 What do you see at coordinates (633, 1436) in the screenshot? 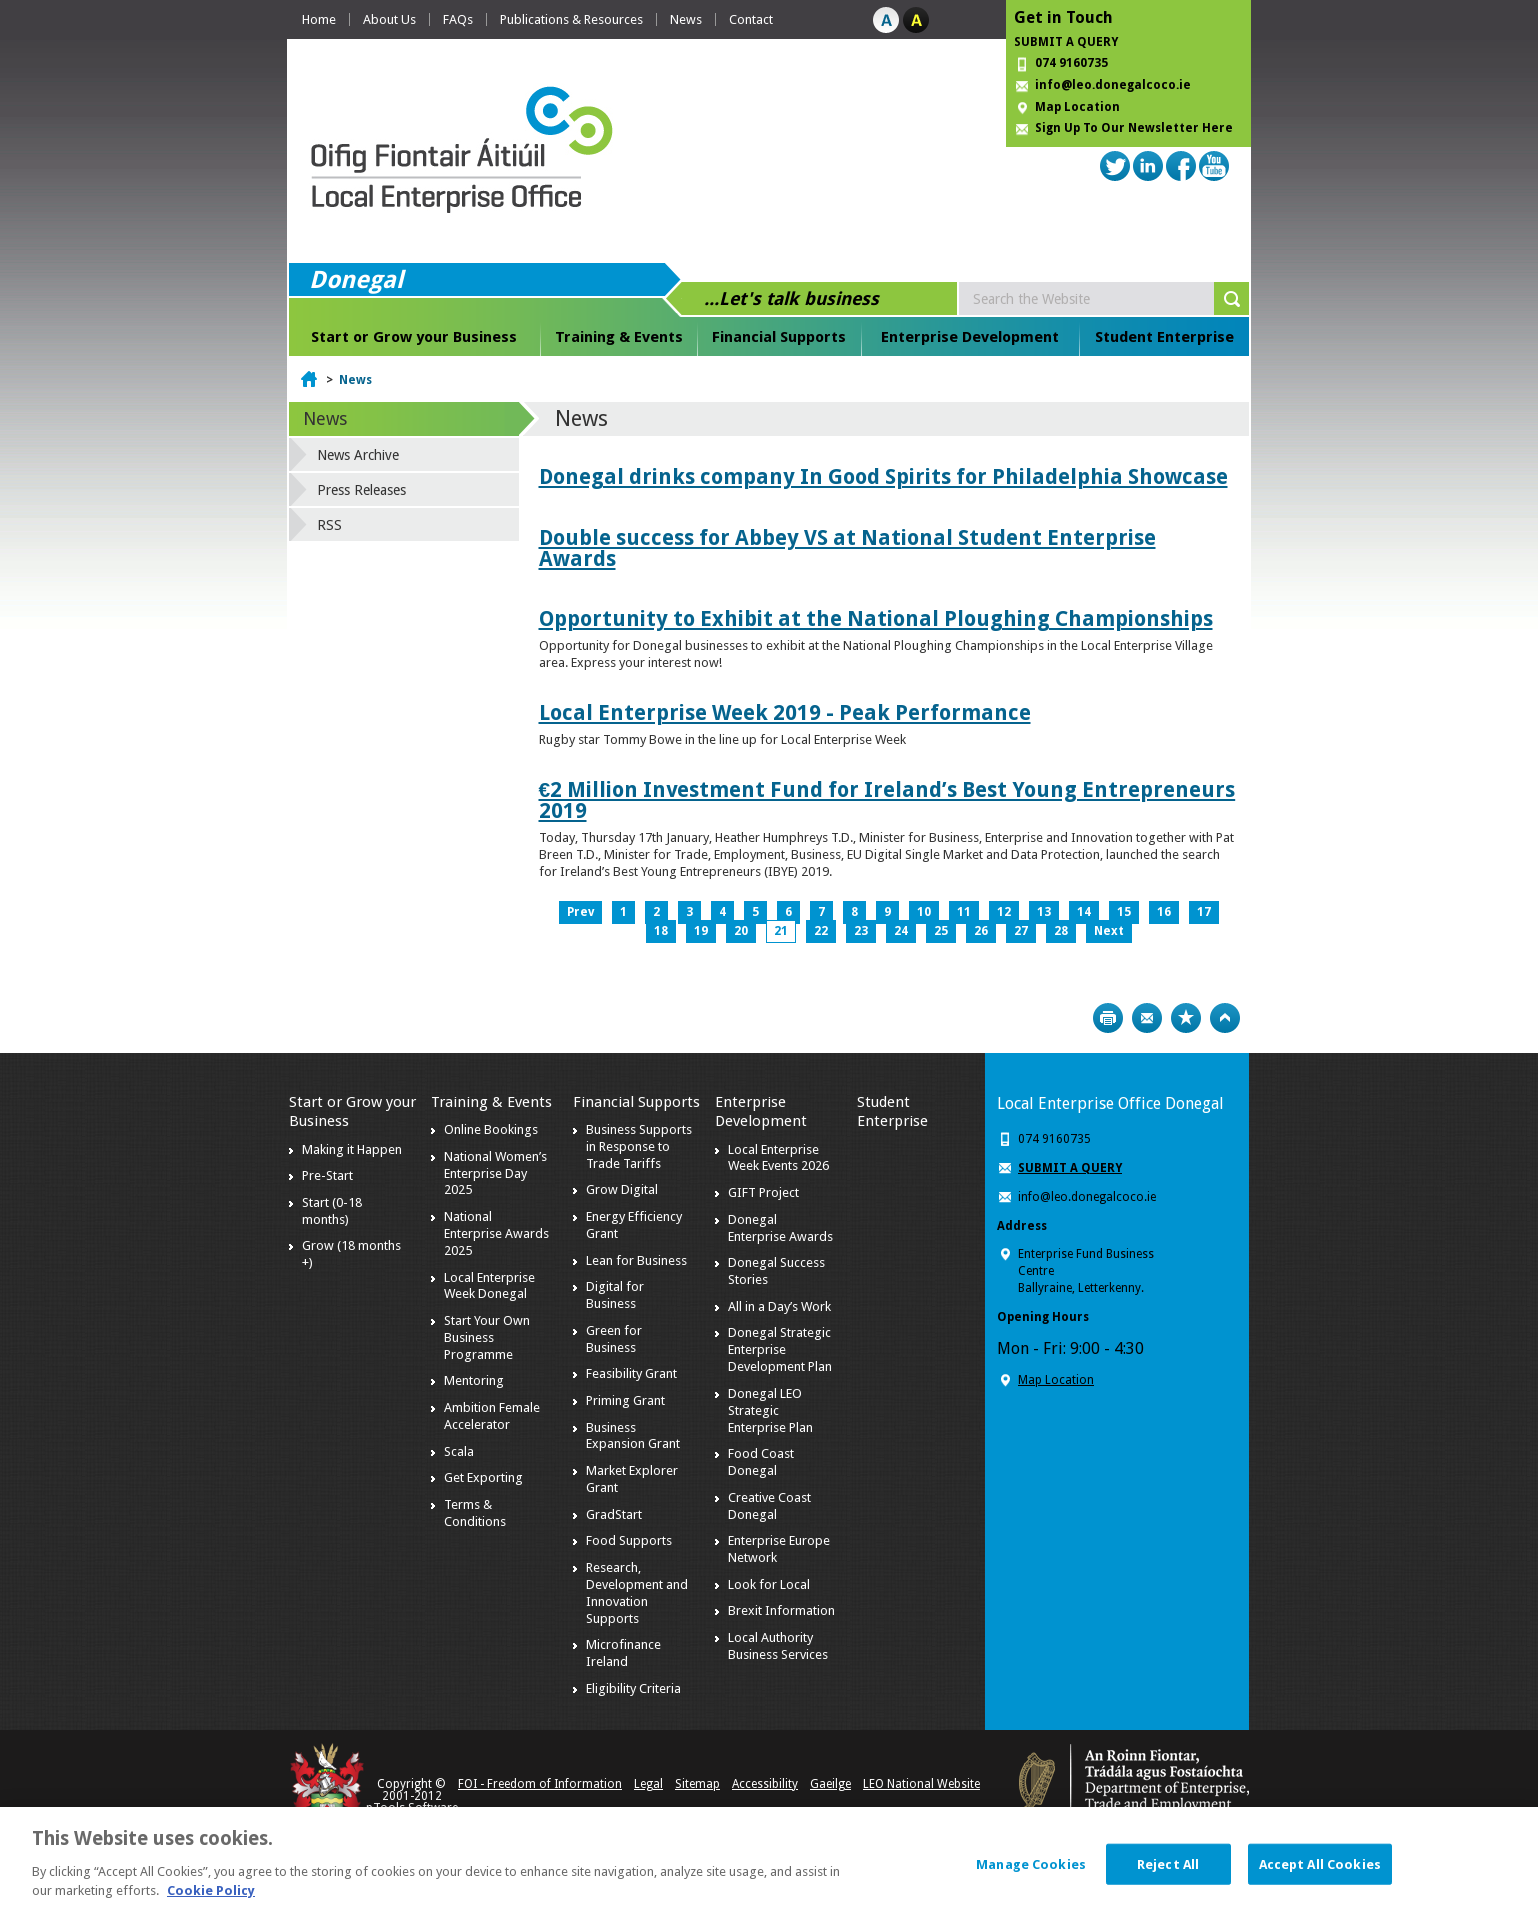
I see `Business Expansion Grant` at bounding box center [633, 1436].